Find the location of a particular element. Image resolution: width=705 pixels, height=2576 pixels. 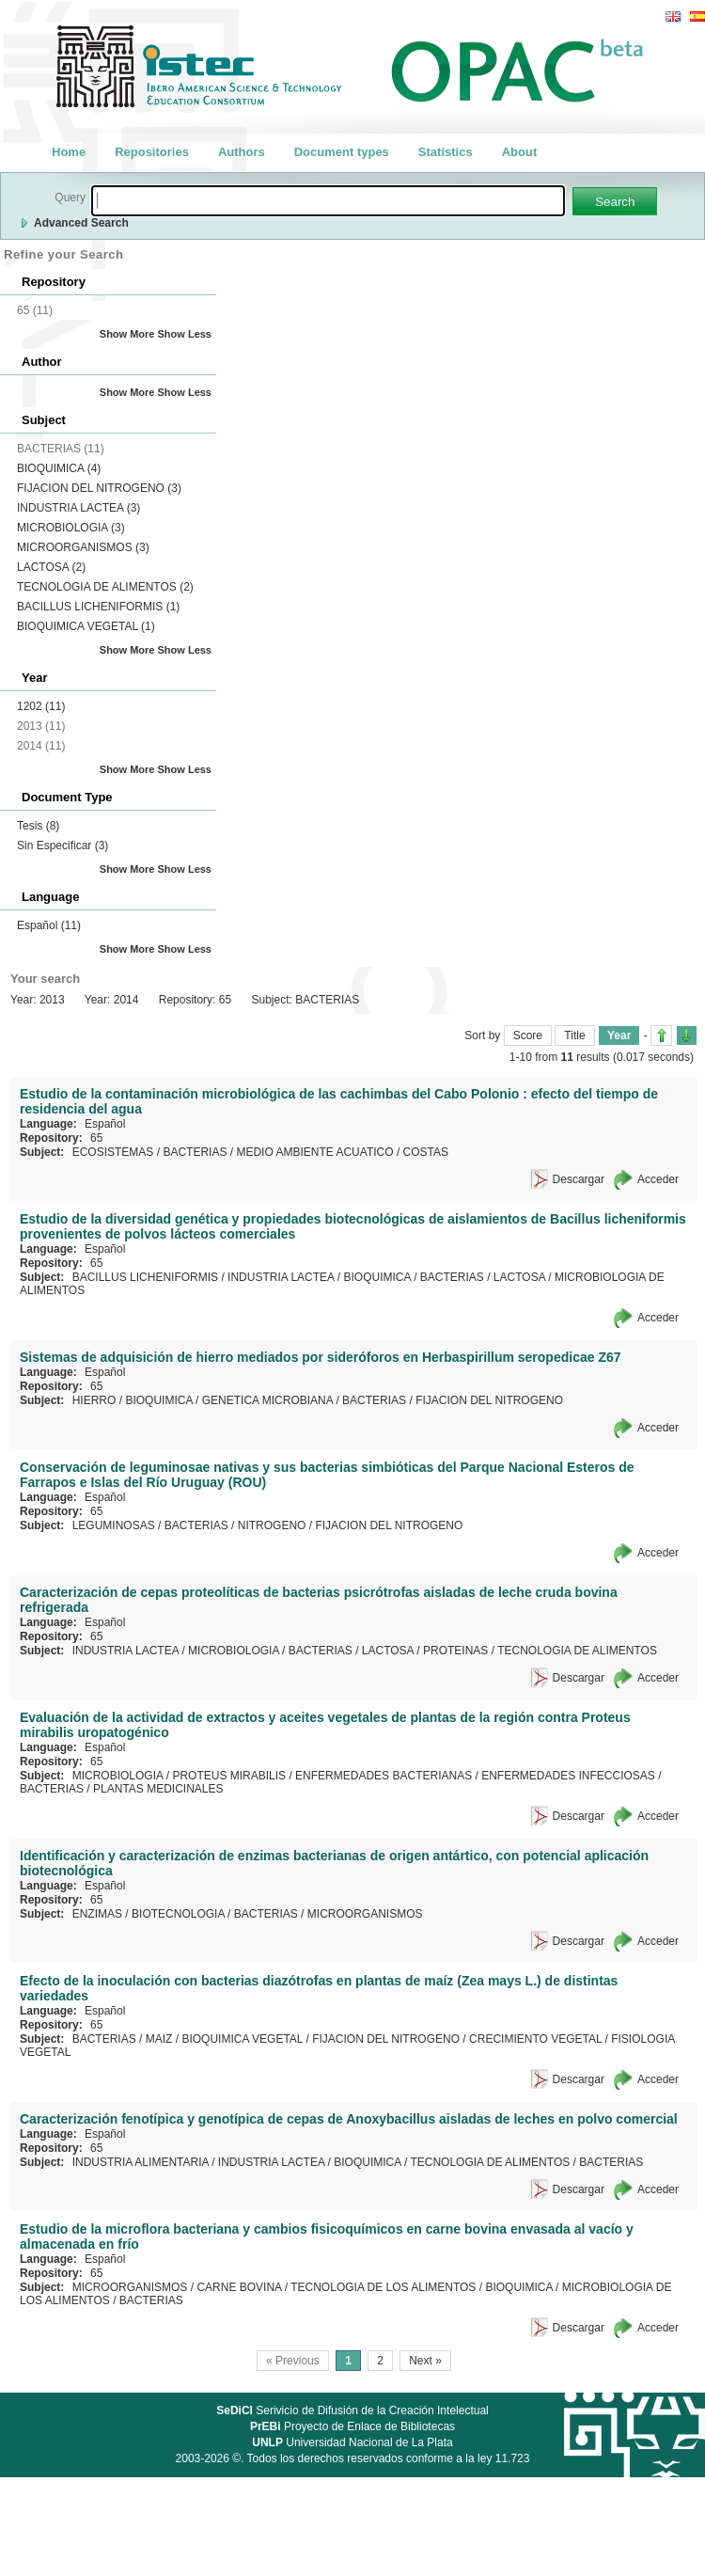

MICROBIOLOGIA is located at coordinates (71, 527).